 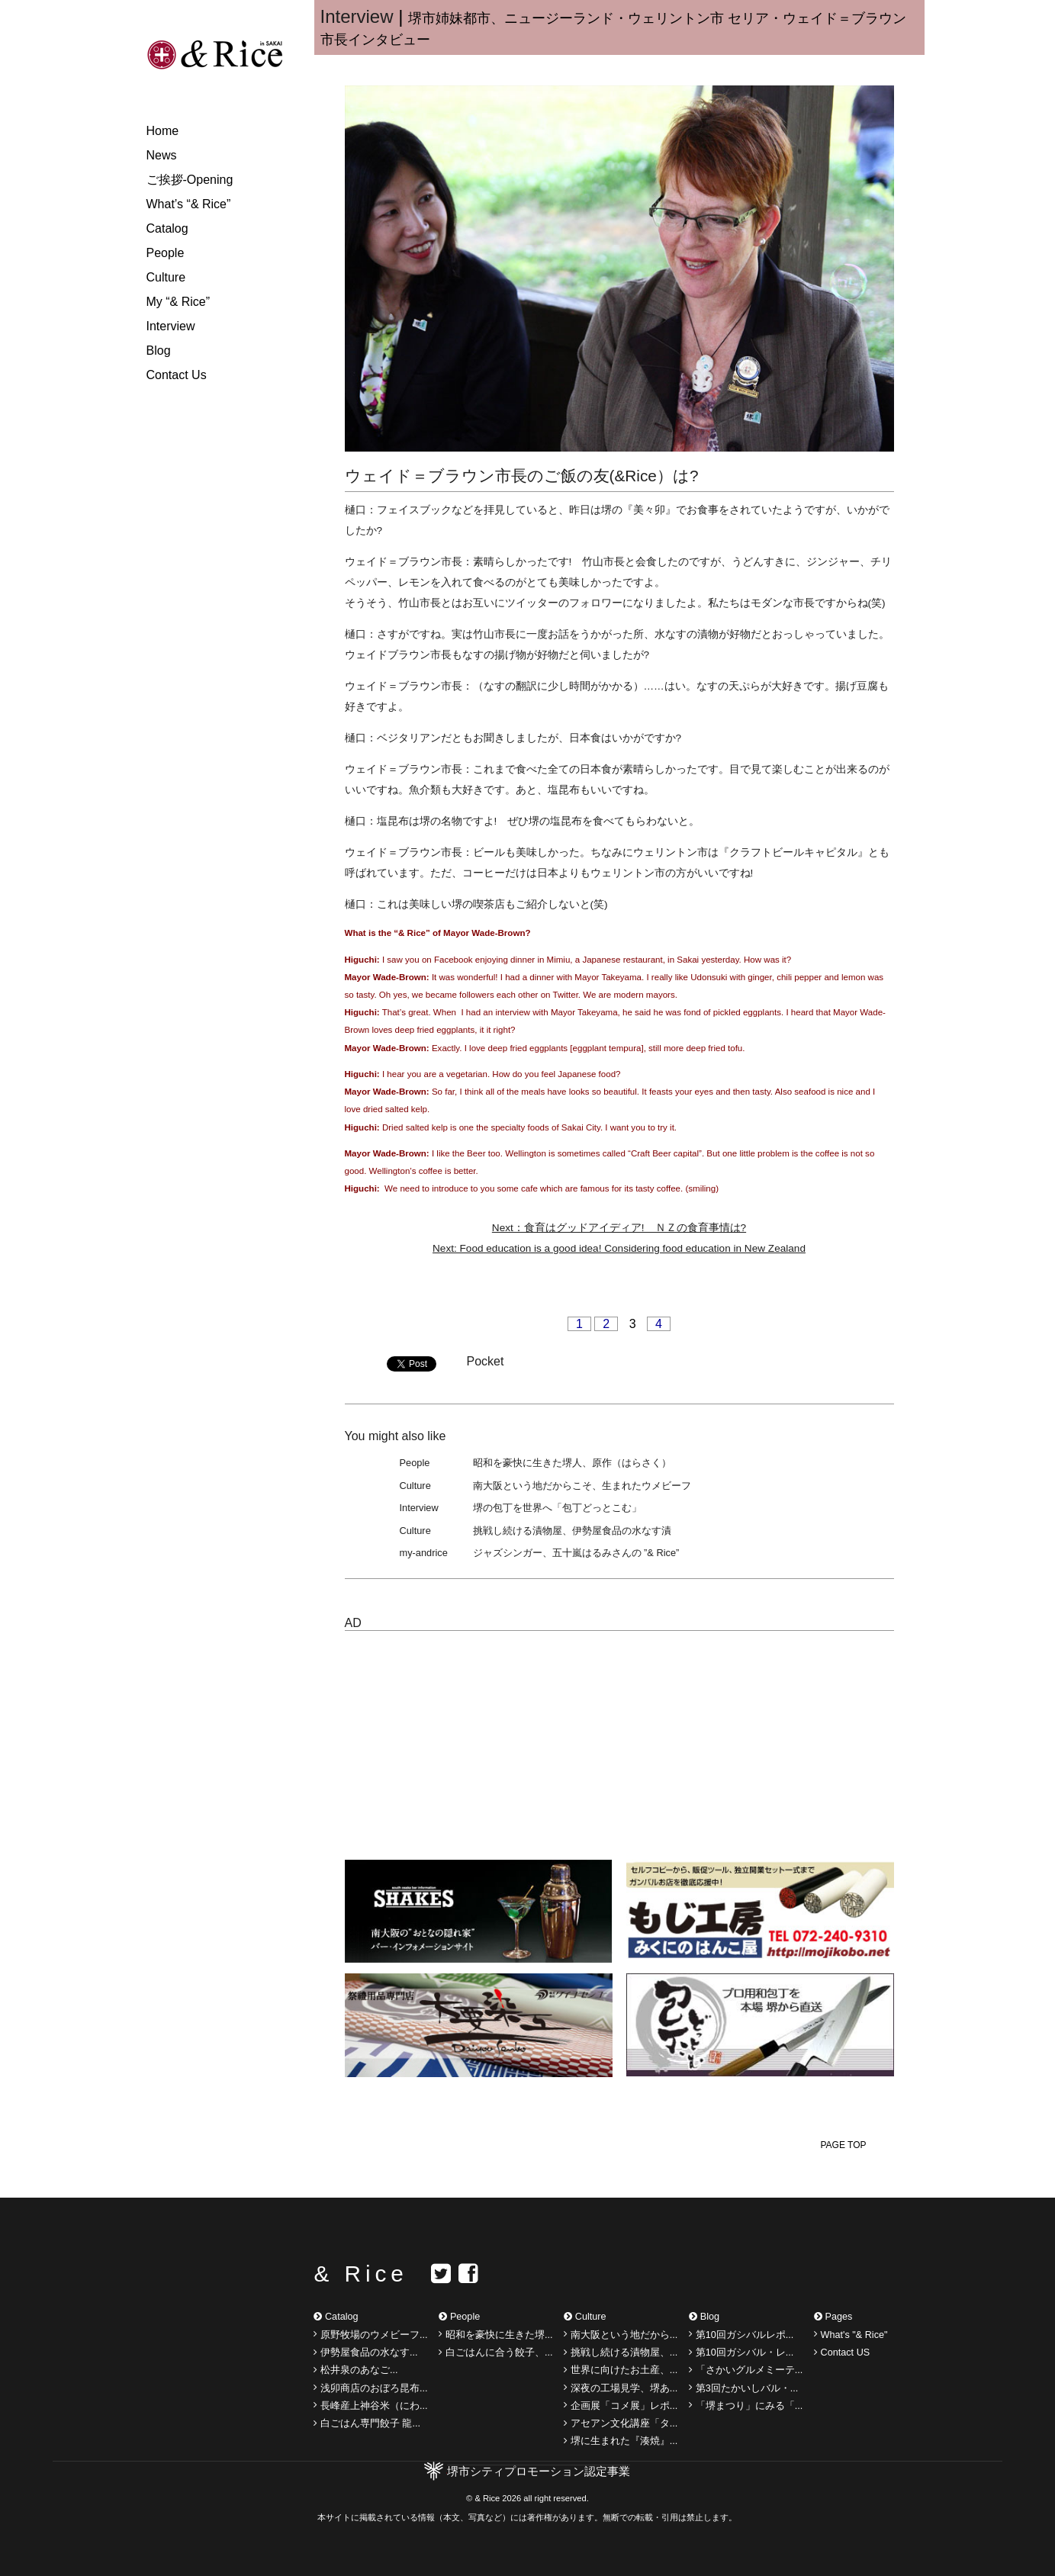 I want to click on What's "& Rice", so click(x=850, y=2334).